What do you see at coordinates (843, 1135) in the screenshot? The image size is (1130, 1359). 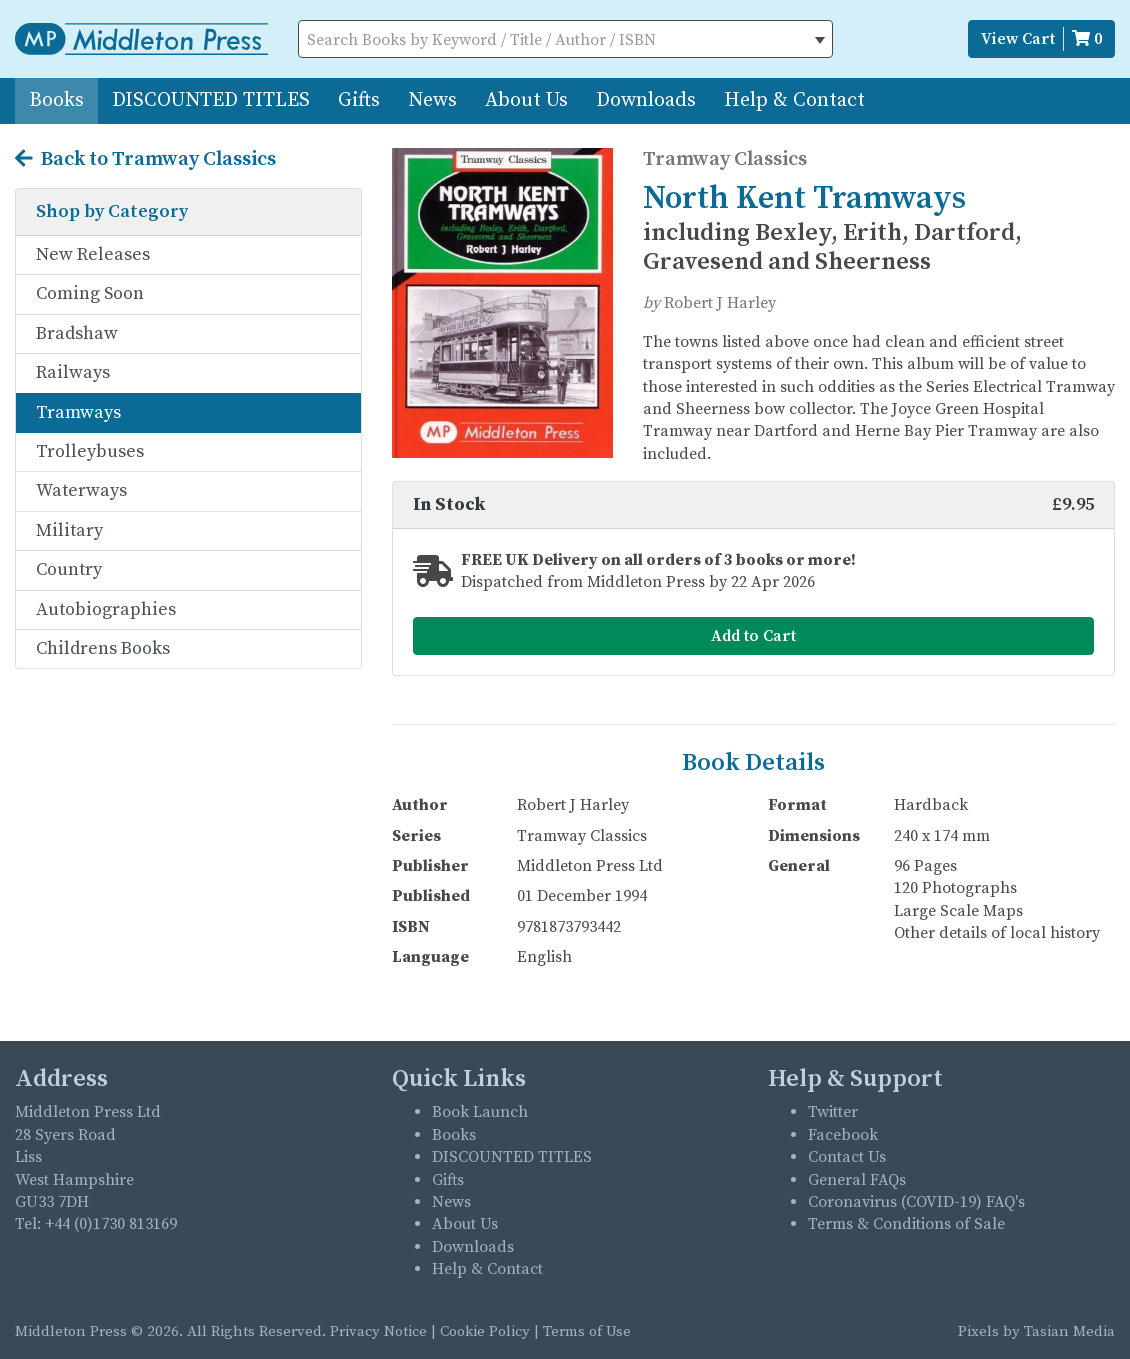 I see `Facebook` at bounding box center [843, 1135].